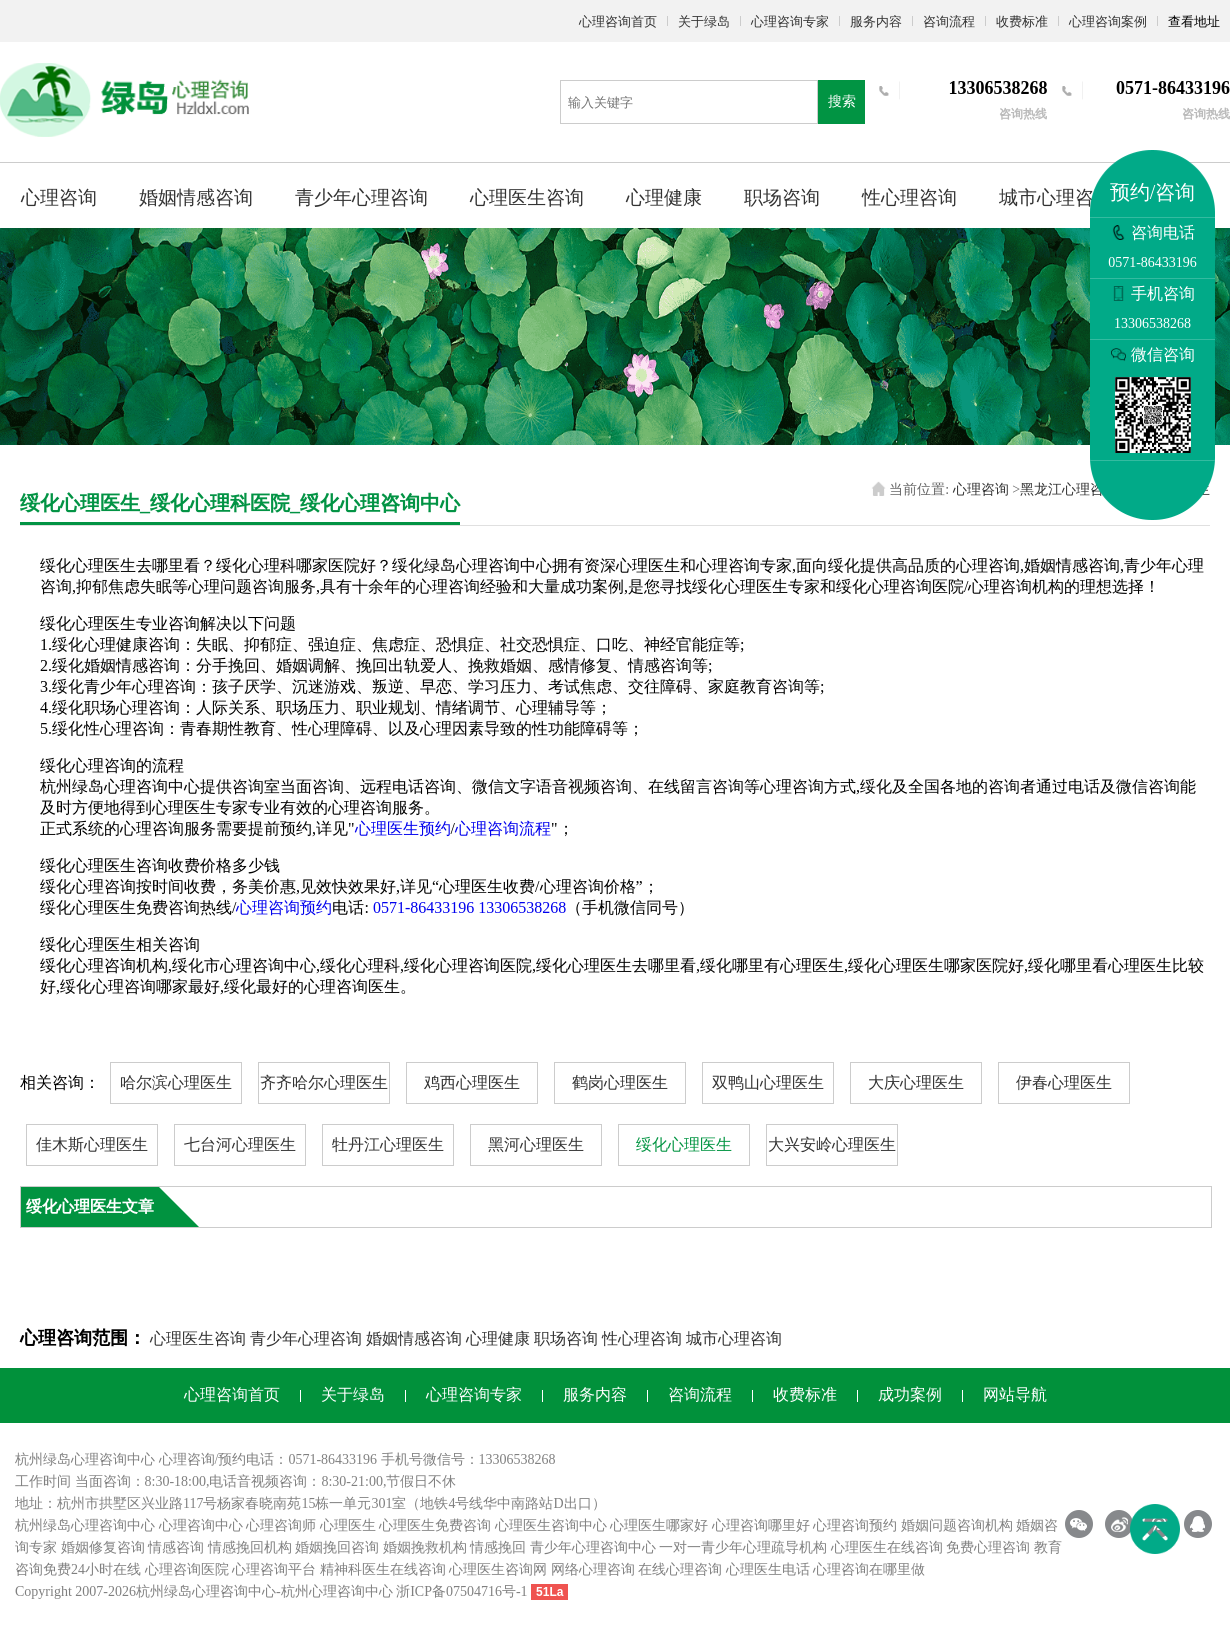 This screenshot has width=1230, height=1628. What do you see at coordinates (876, 21) in the screenshot?
I see `服务内容` at bounding box center [876, 21].